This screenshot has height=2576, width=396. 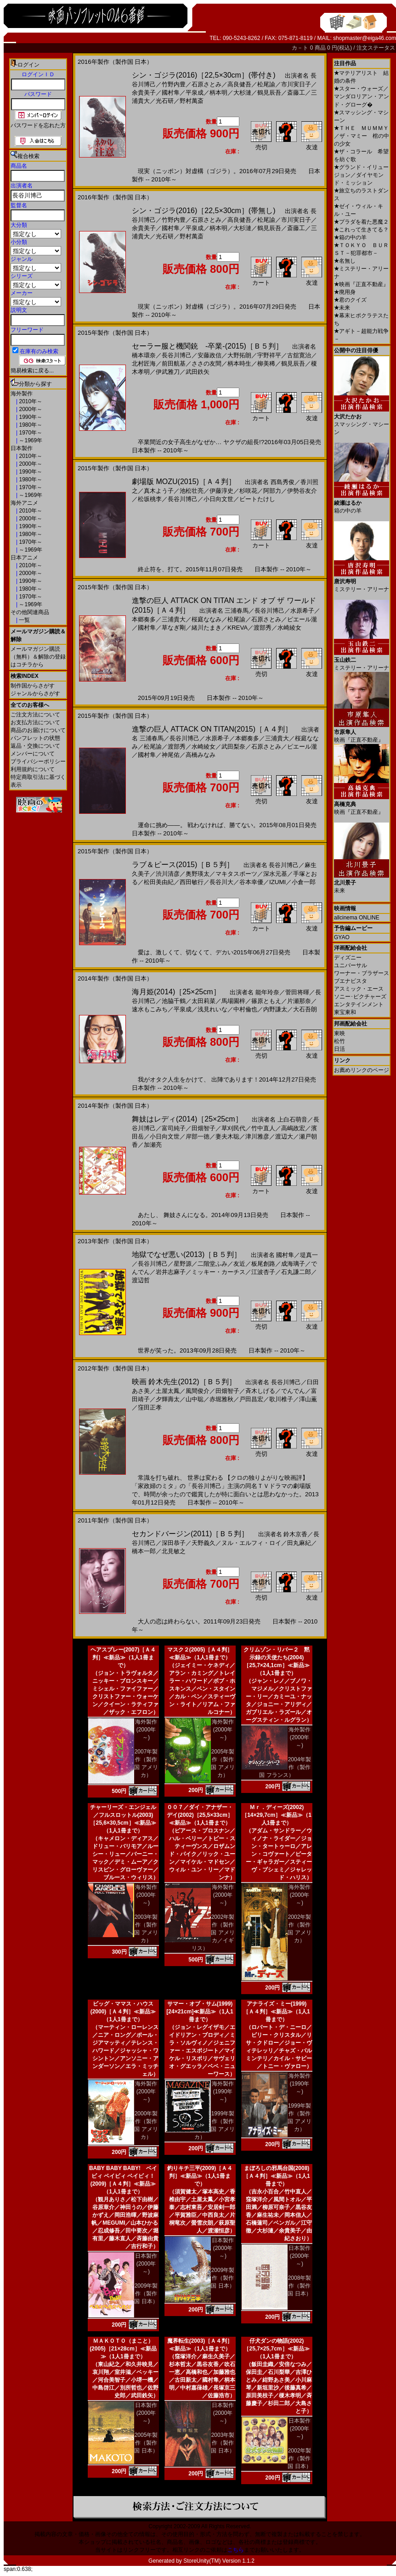 I want to click on 舞妓はレディ(2014)［25×25cm］, so click(x=187, y=1119).